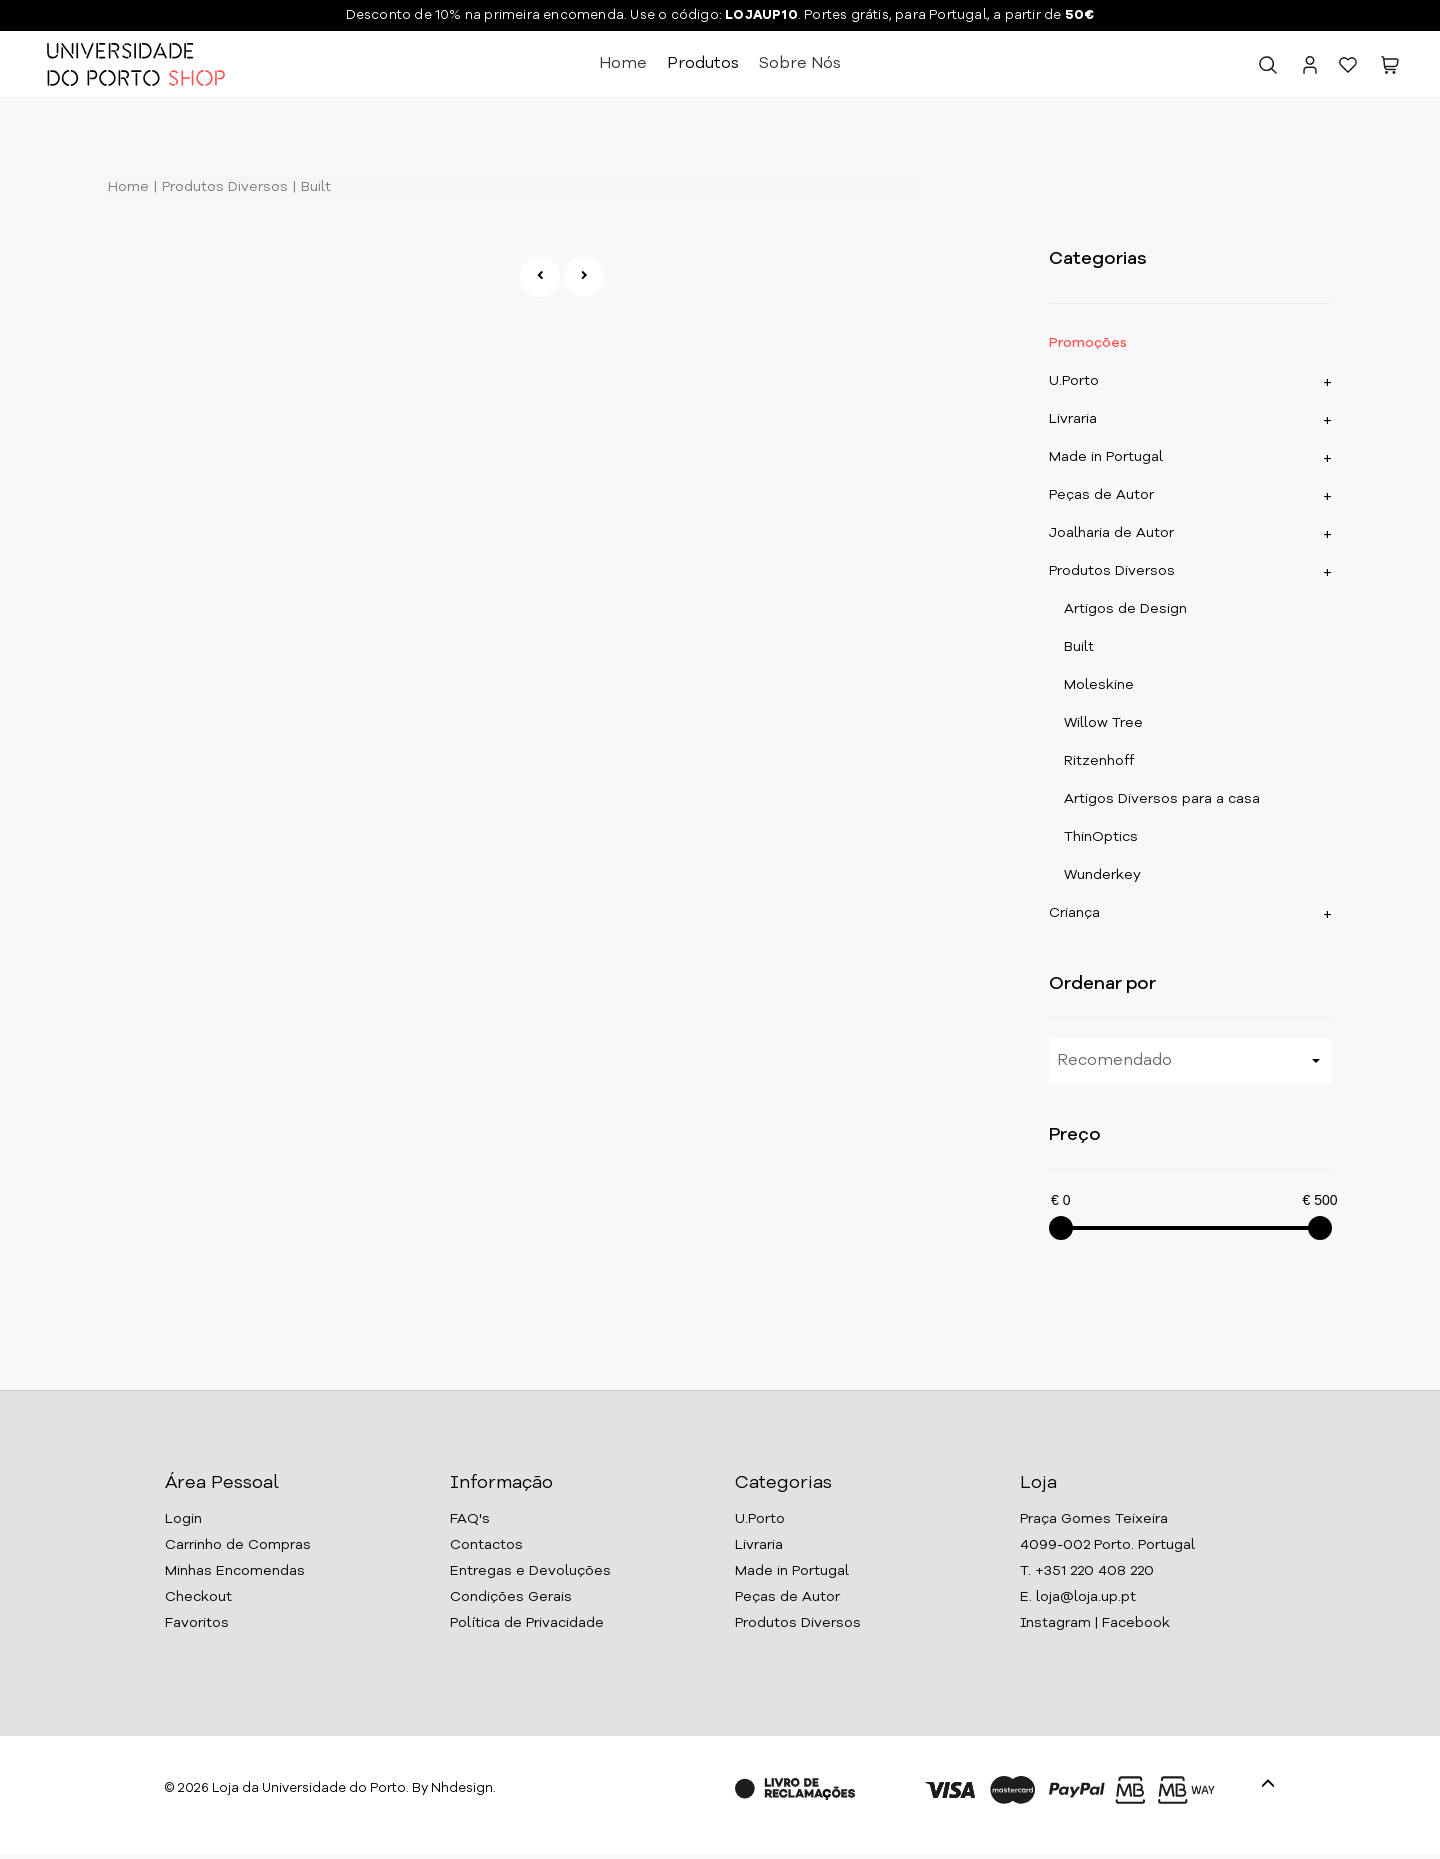 Image resolution: width=1440 pixels, height=1859 pixels. Describe the element at coordinates (530, 1571) in the screenshot. I see `Entregas e Devoluções` at that location.